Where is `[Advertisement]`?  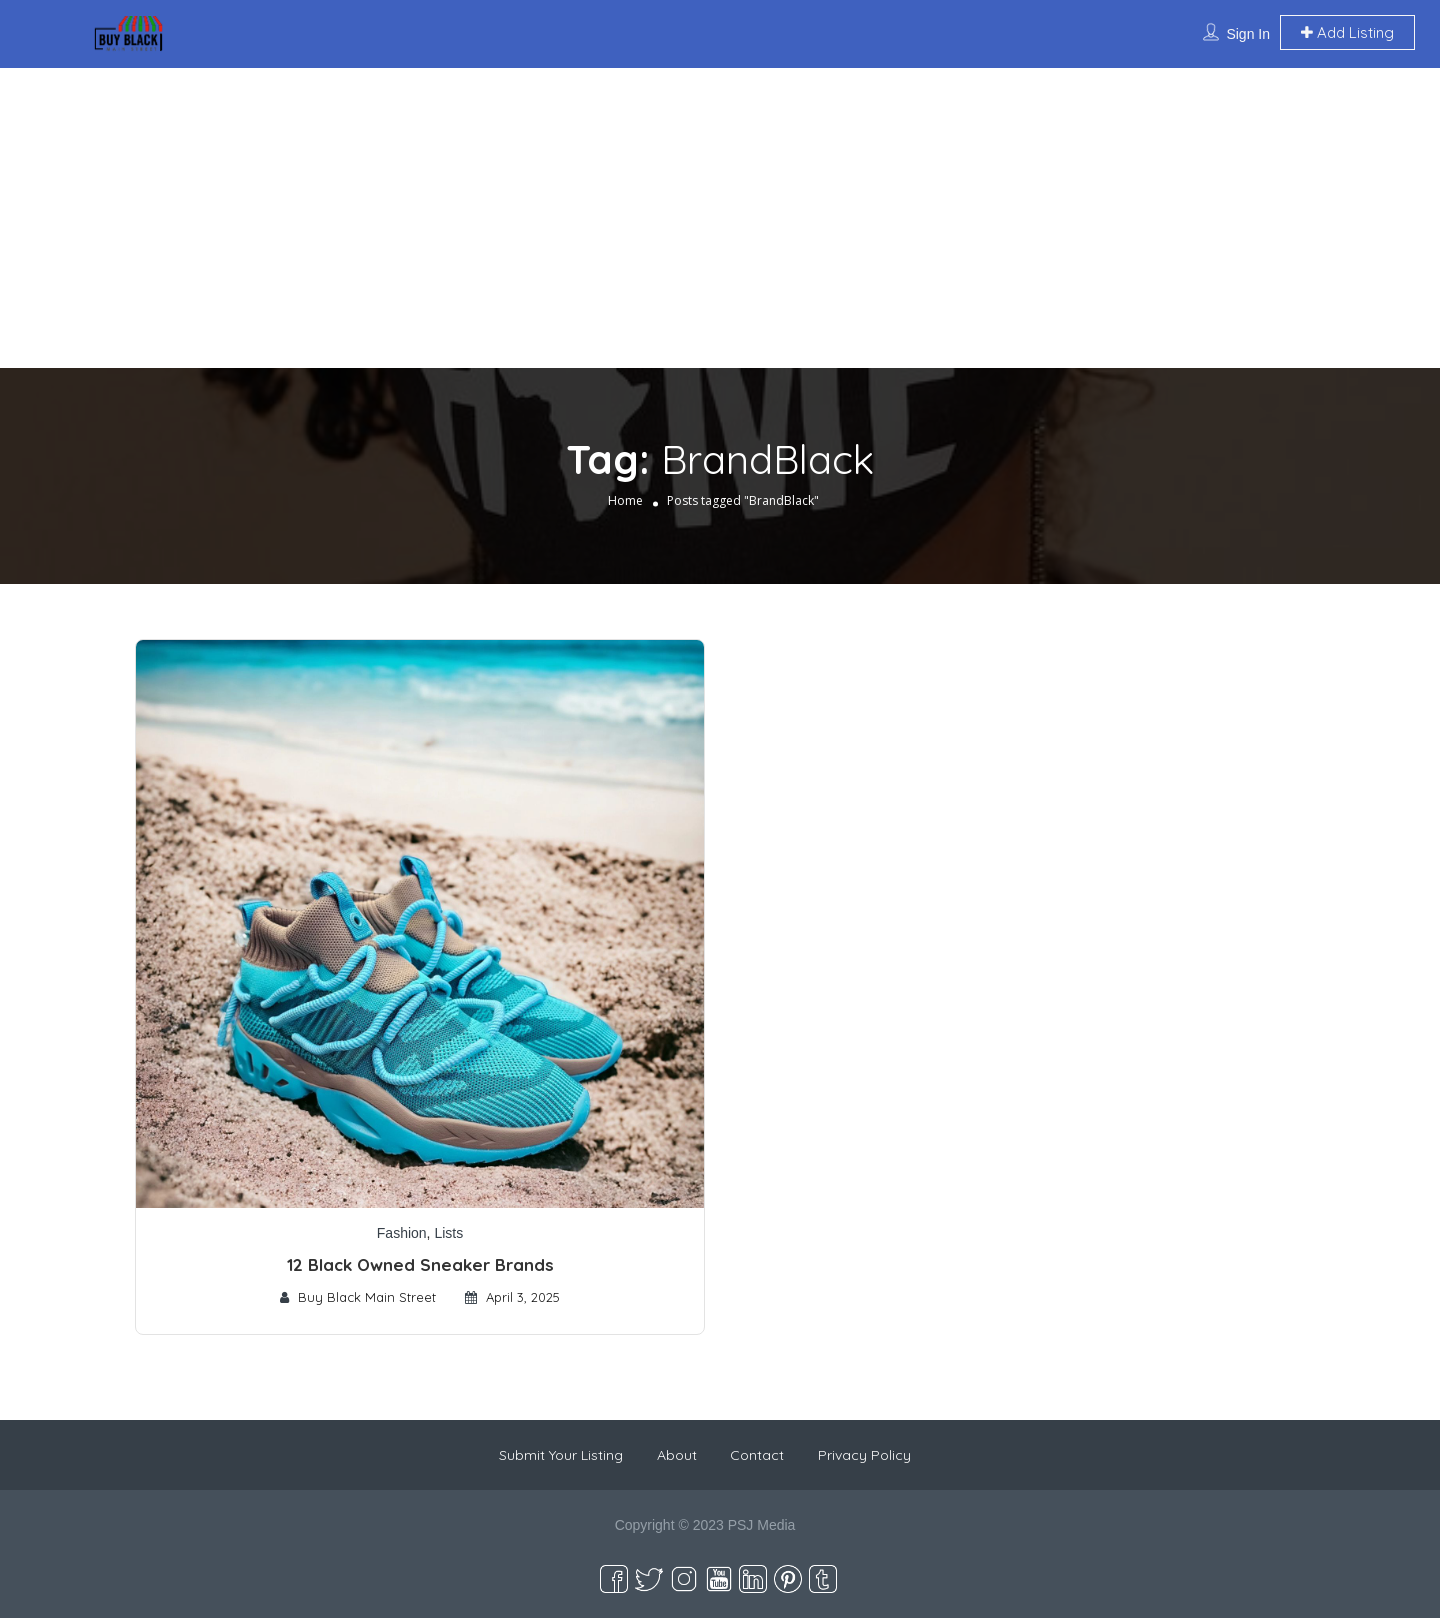
[Advertisement] is located at coordinates (720, 218).